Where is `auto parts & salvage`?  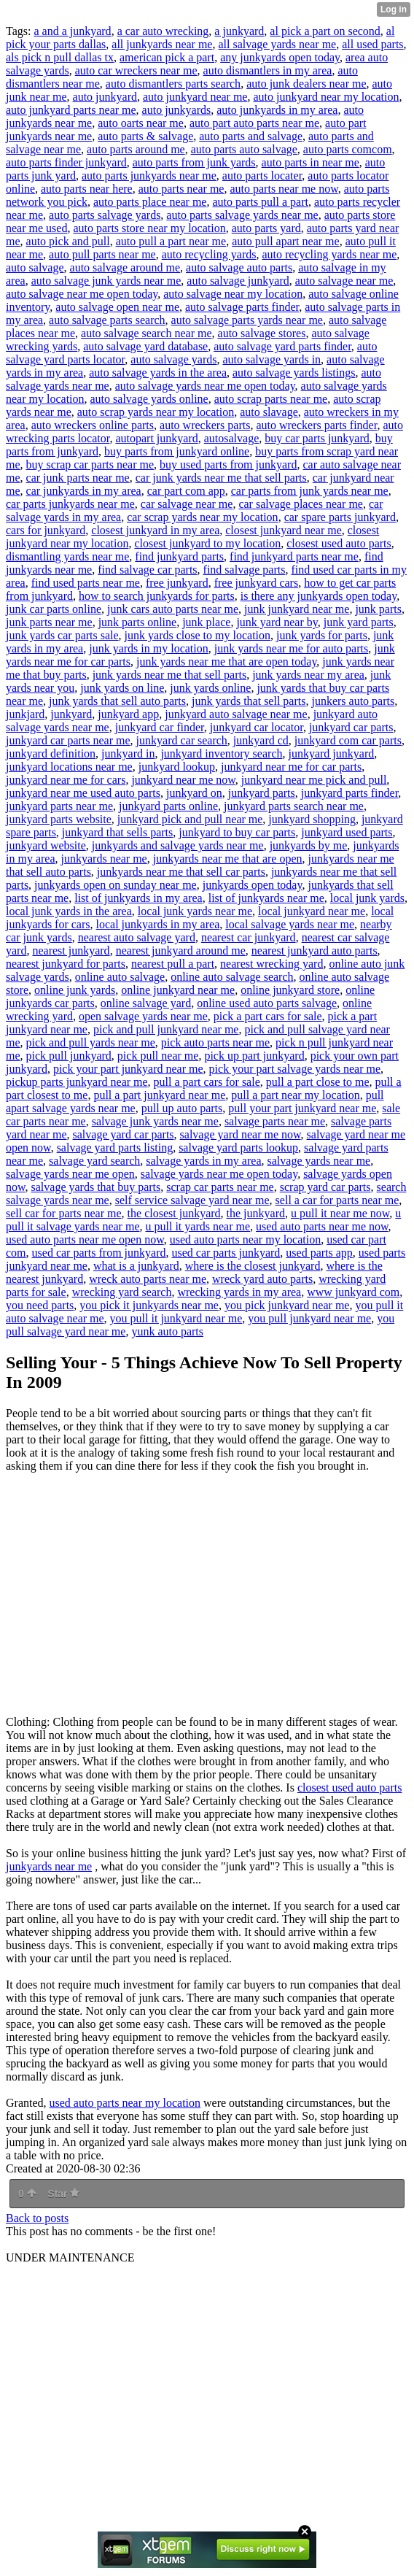
auto parts & salvage is located at coordinates (145, 136).